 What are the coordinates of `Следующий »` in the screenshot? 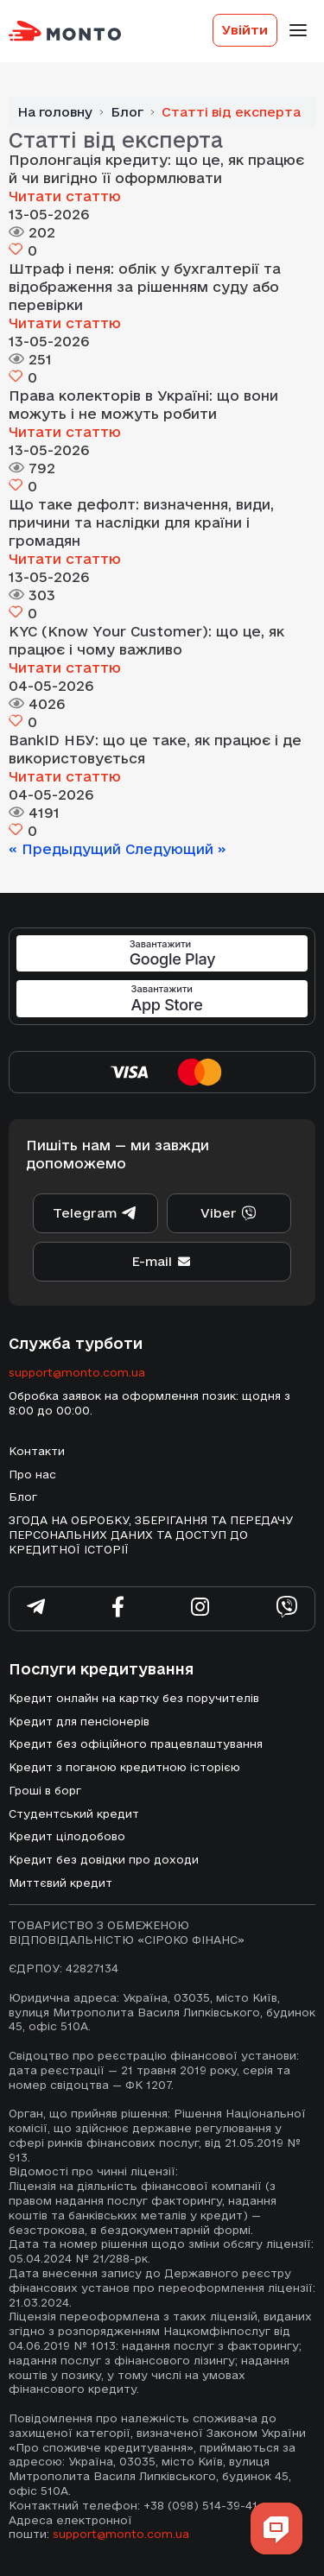 It's located at (175, 849).